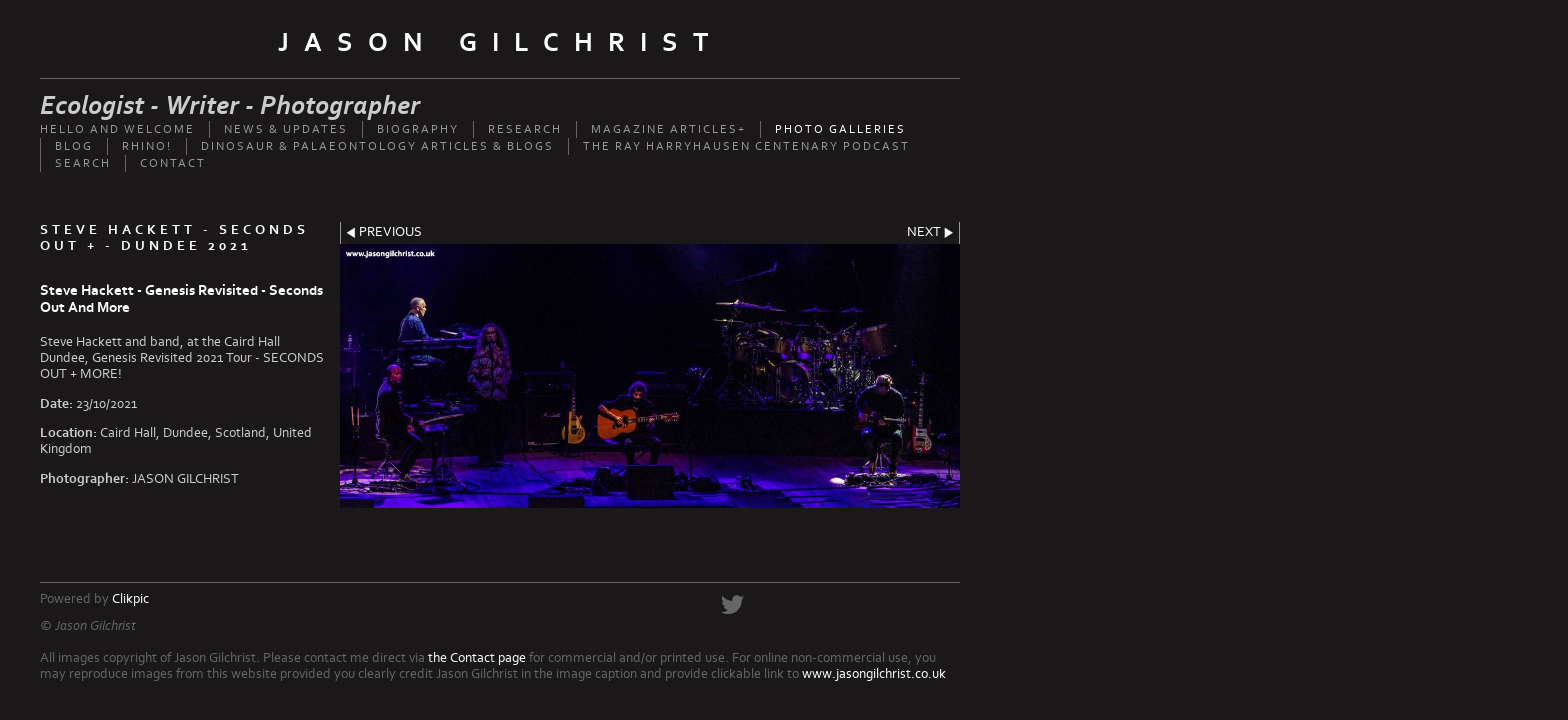 The height and width of the screenshot is (720, 1568). Describe the element at coordinates (130, 599) in the screenshot. I see `Clikpic` at that location.